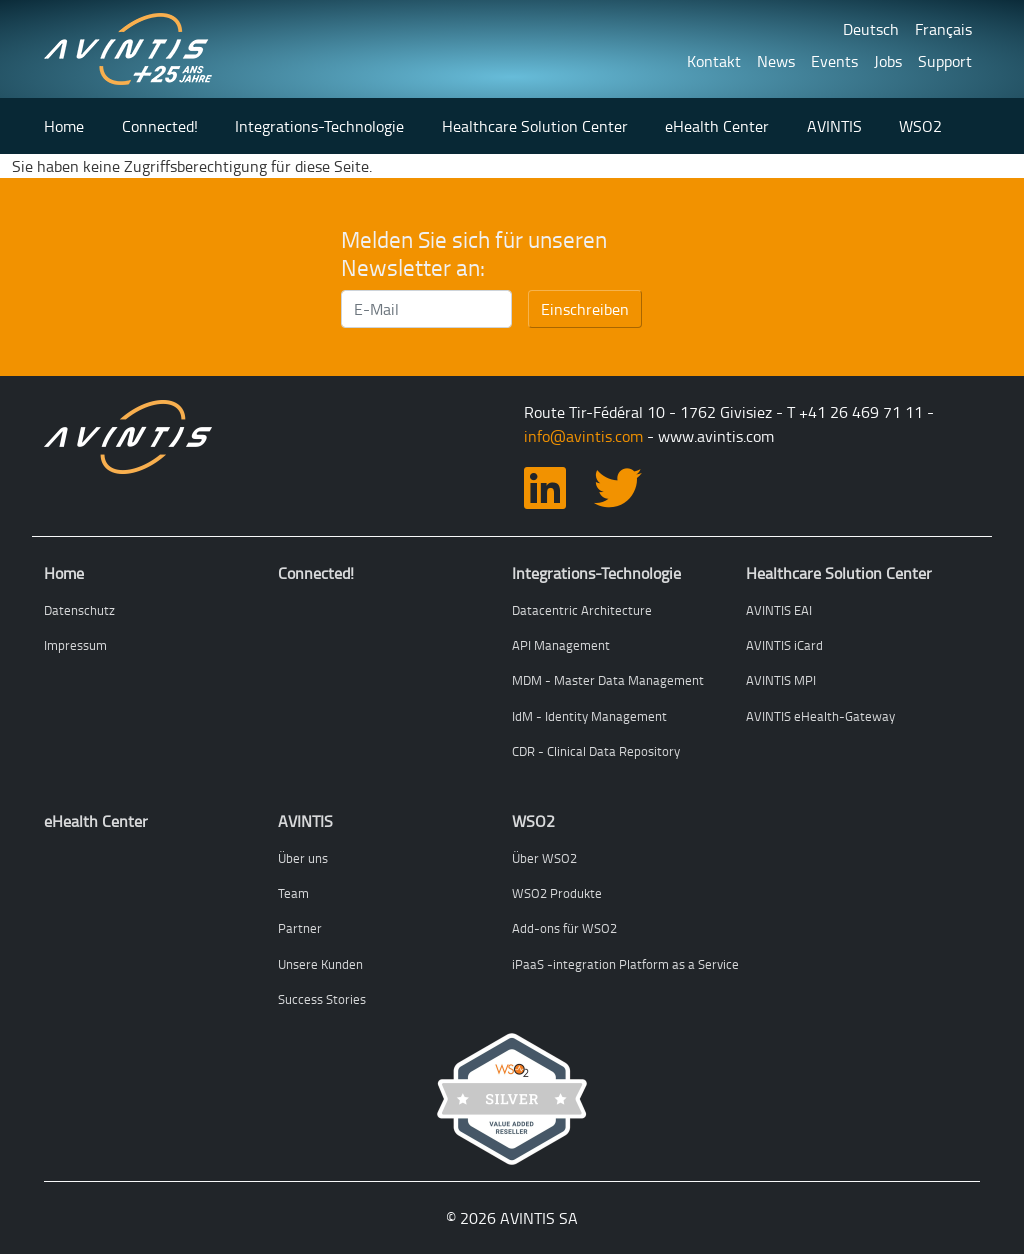  I want to click on CDR - Clinical Data Repository, so click(596, 751).